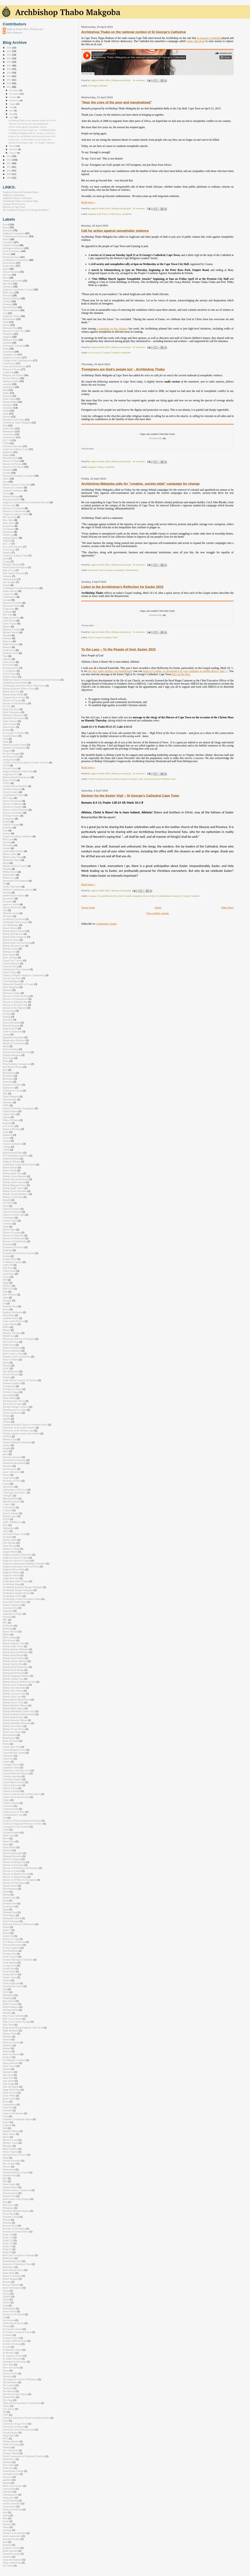 Image resolution: width=250 pixels, height=2576 pixels. What do you see at coordinates (6, 493) in the screenshot?
I see `St Paul` at bounding box center [6, 493].